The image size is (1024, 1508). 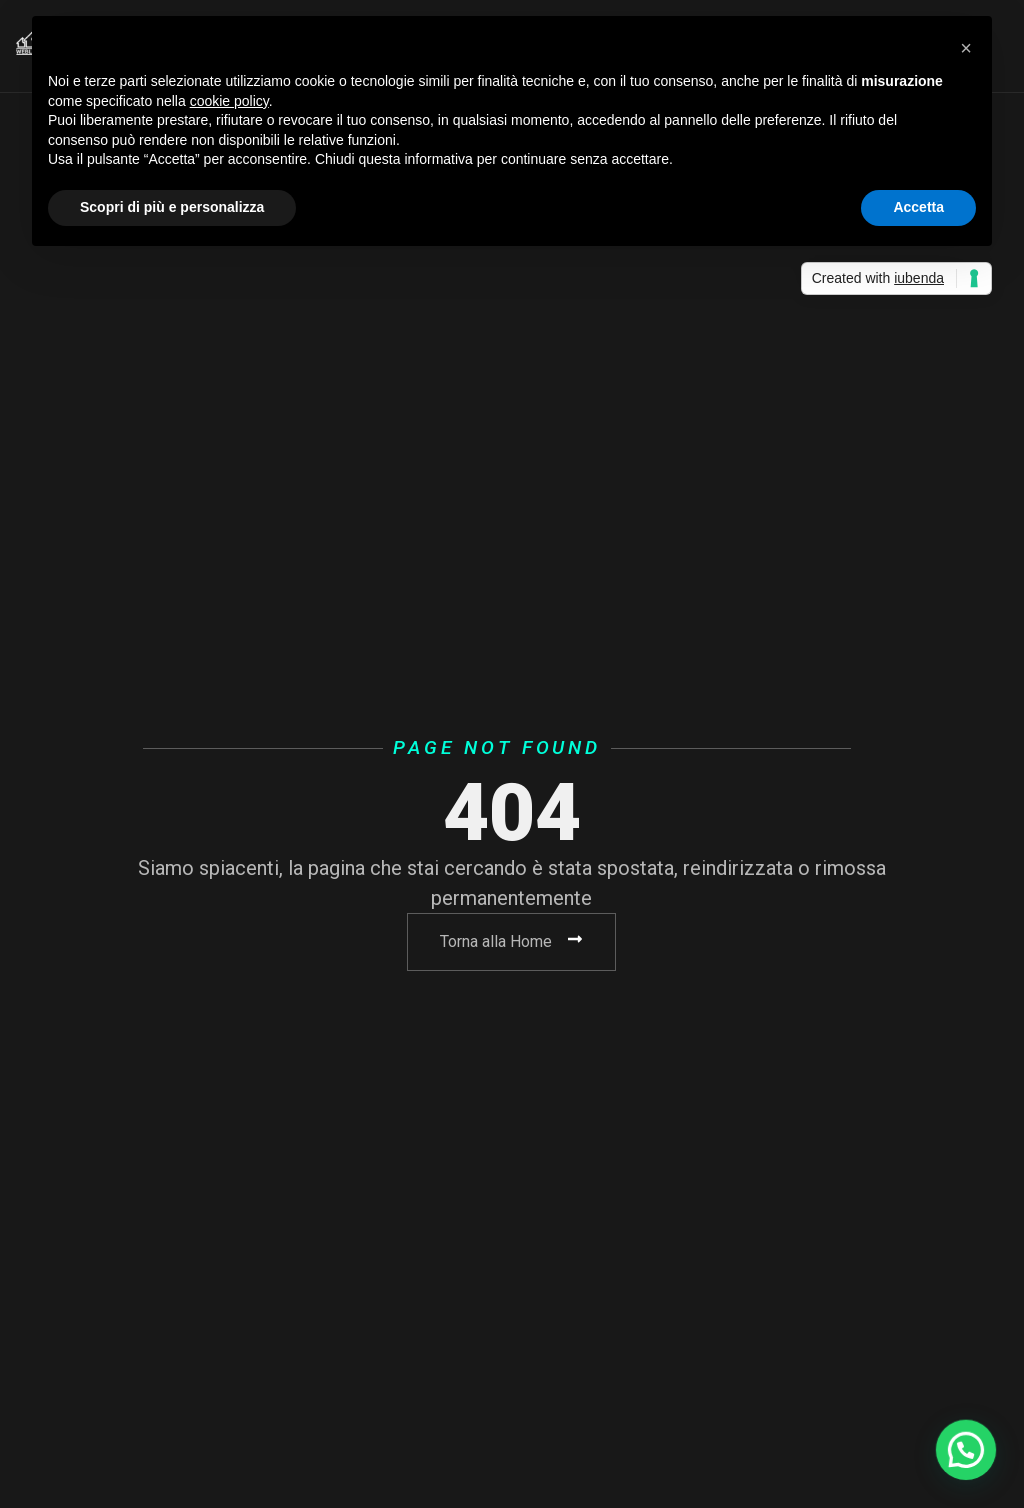 I want to click on [button], so click(x=966, y=48).